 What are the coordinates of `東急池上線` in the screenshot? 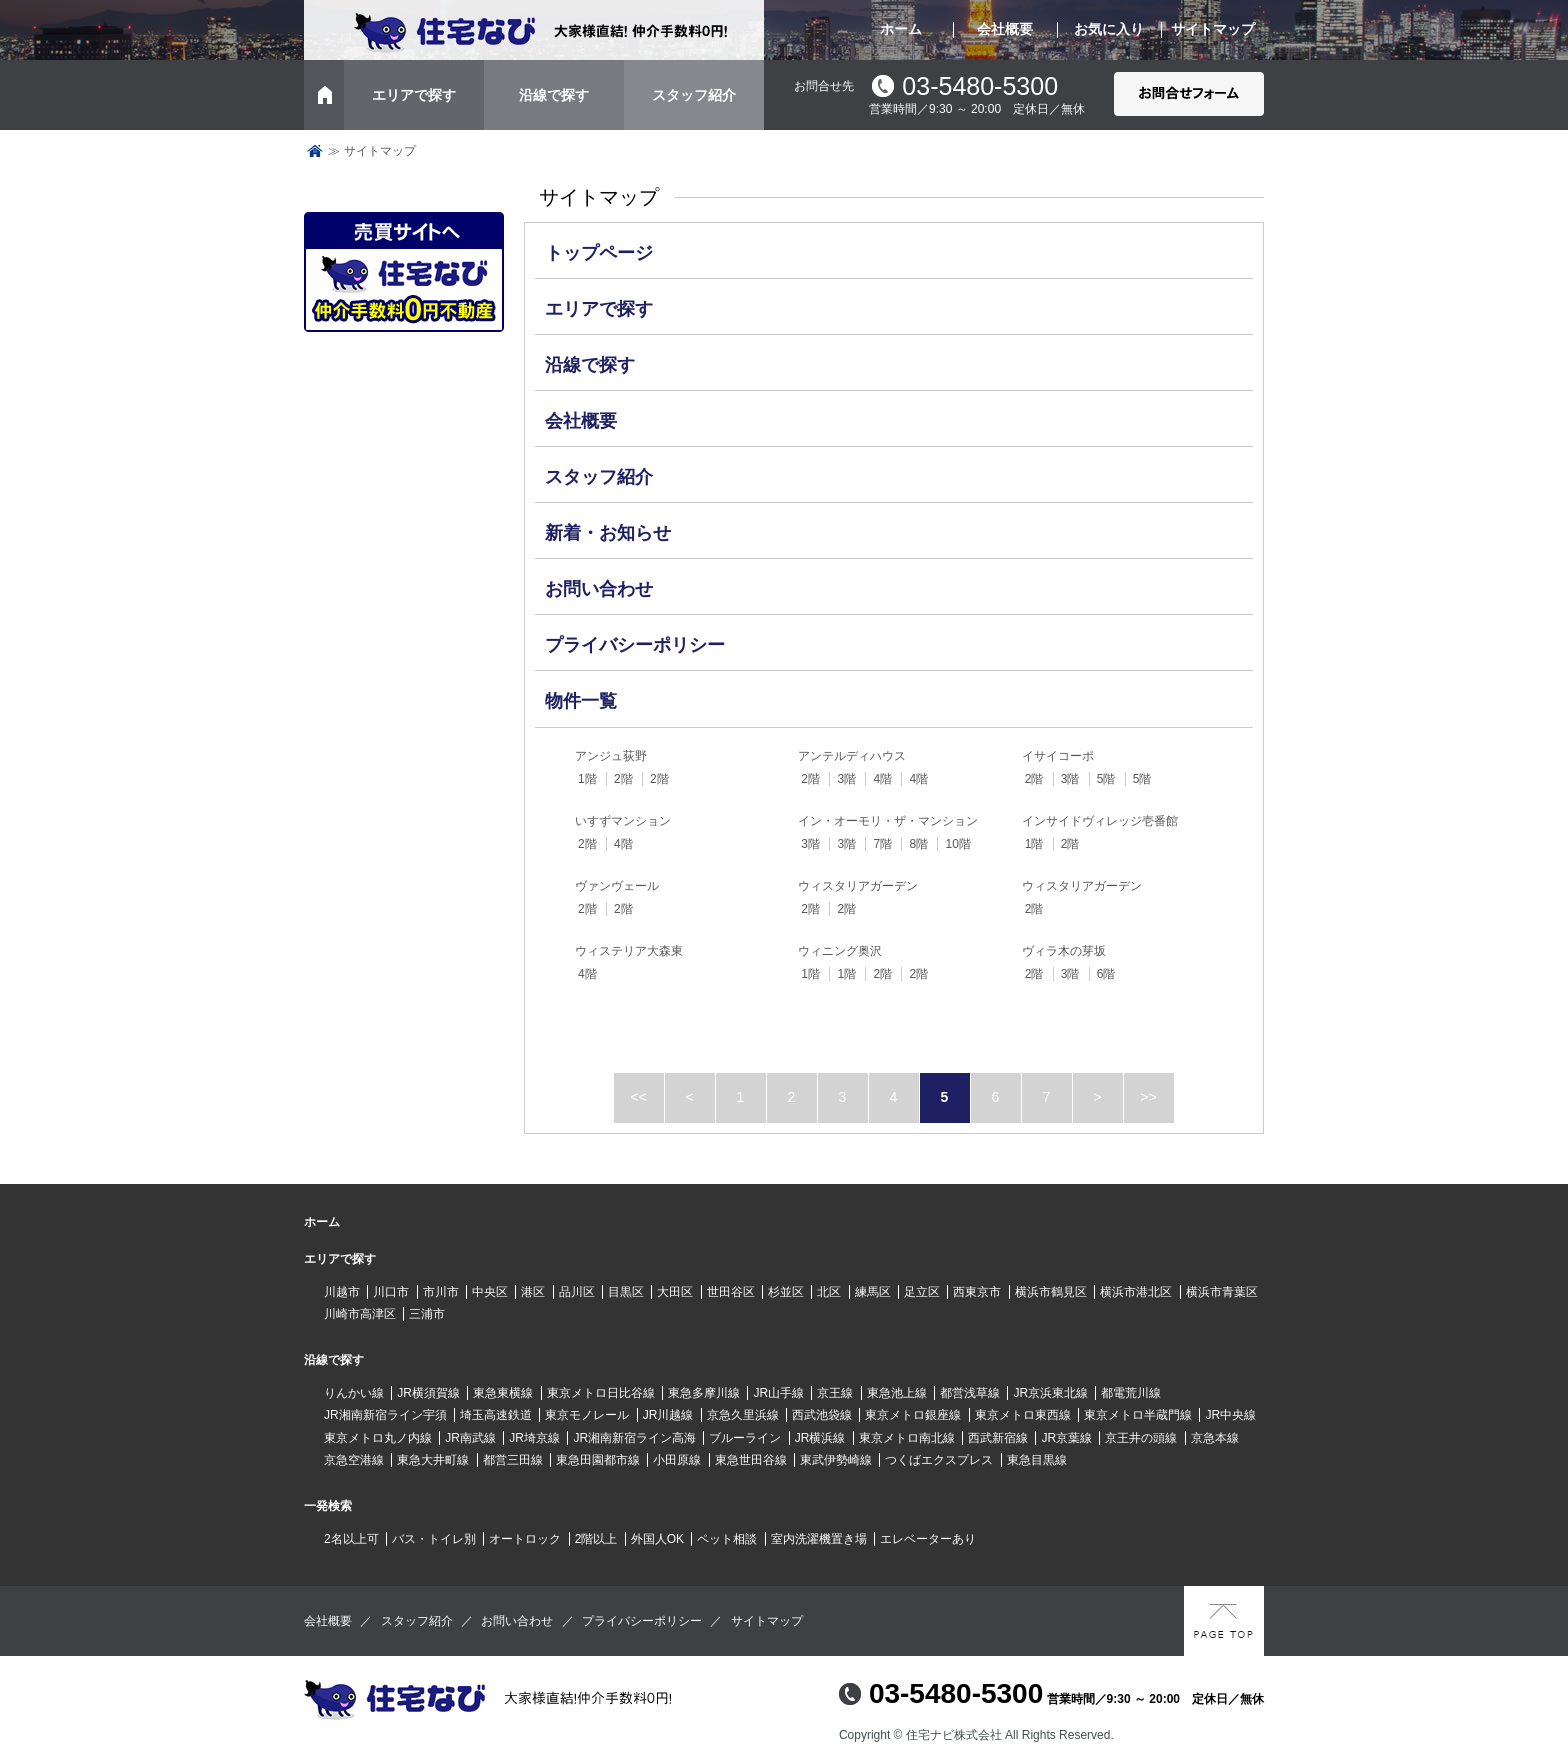 It's located at (897, 1393).